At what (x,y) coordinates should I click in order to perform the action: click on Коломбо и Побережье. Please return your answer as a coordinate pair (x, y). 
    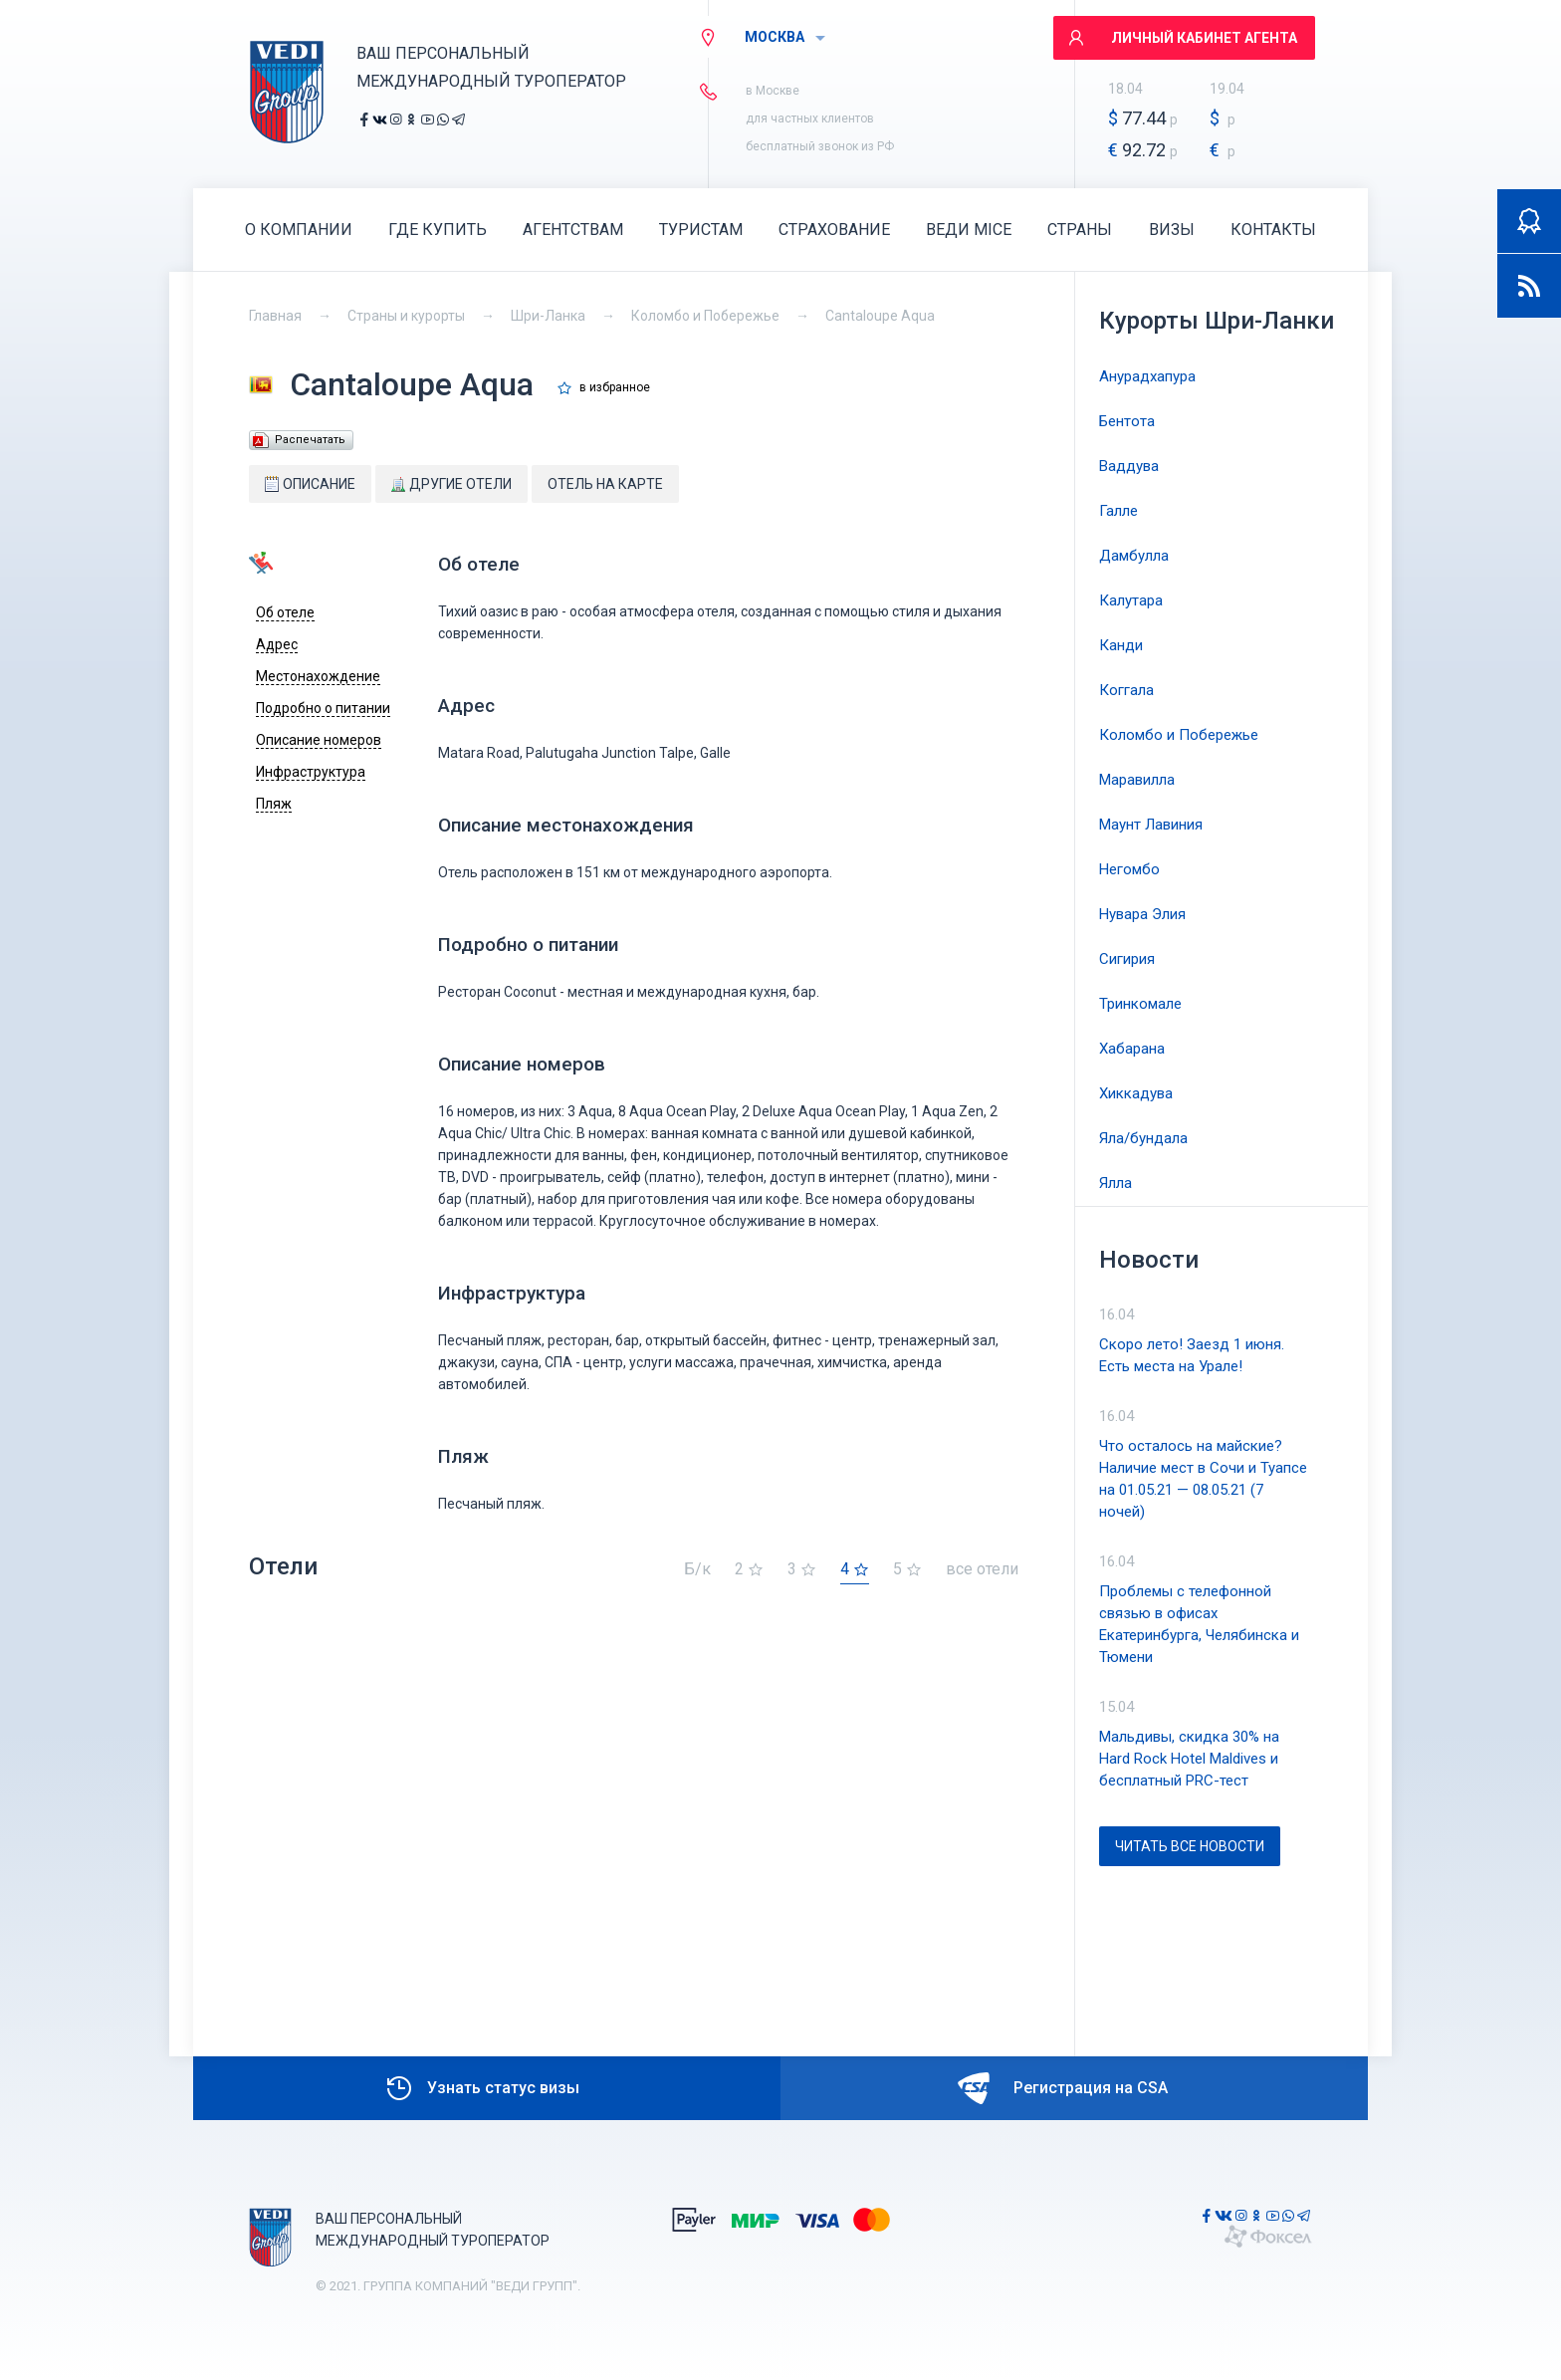
    Looking at the image, I should click on (705, 316).